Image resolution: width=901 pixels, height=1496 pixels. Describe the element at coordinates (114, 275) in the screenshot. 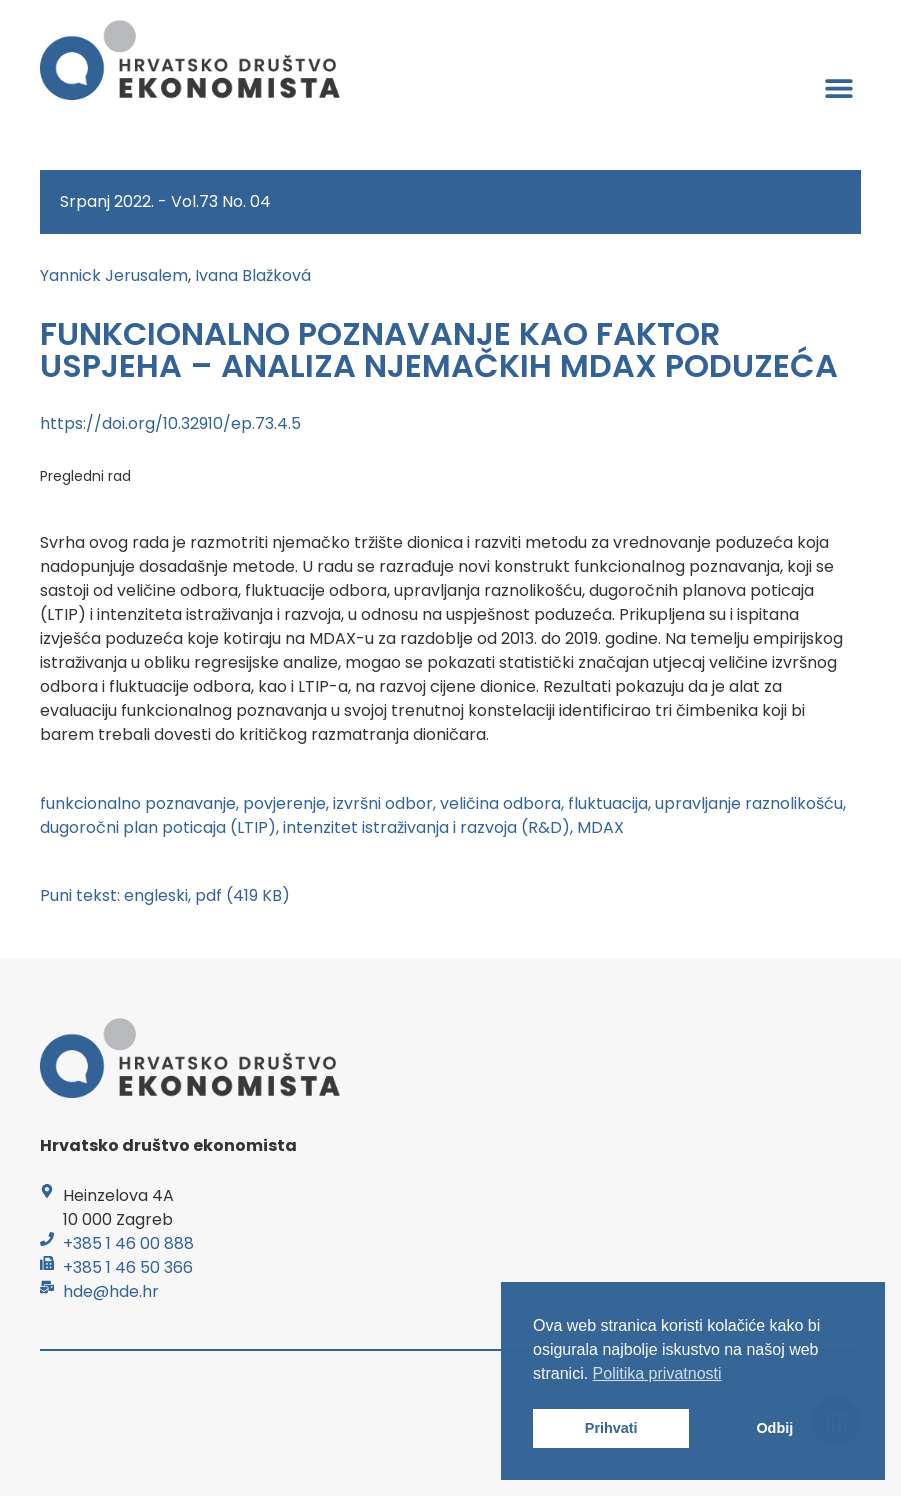

I see `Yannick Jerusalem` at that location.